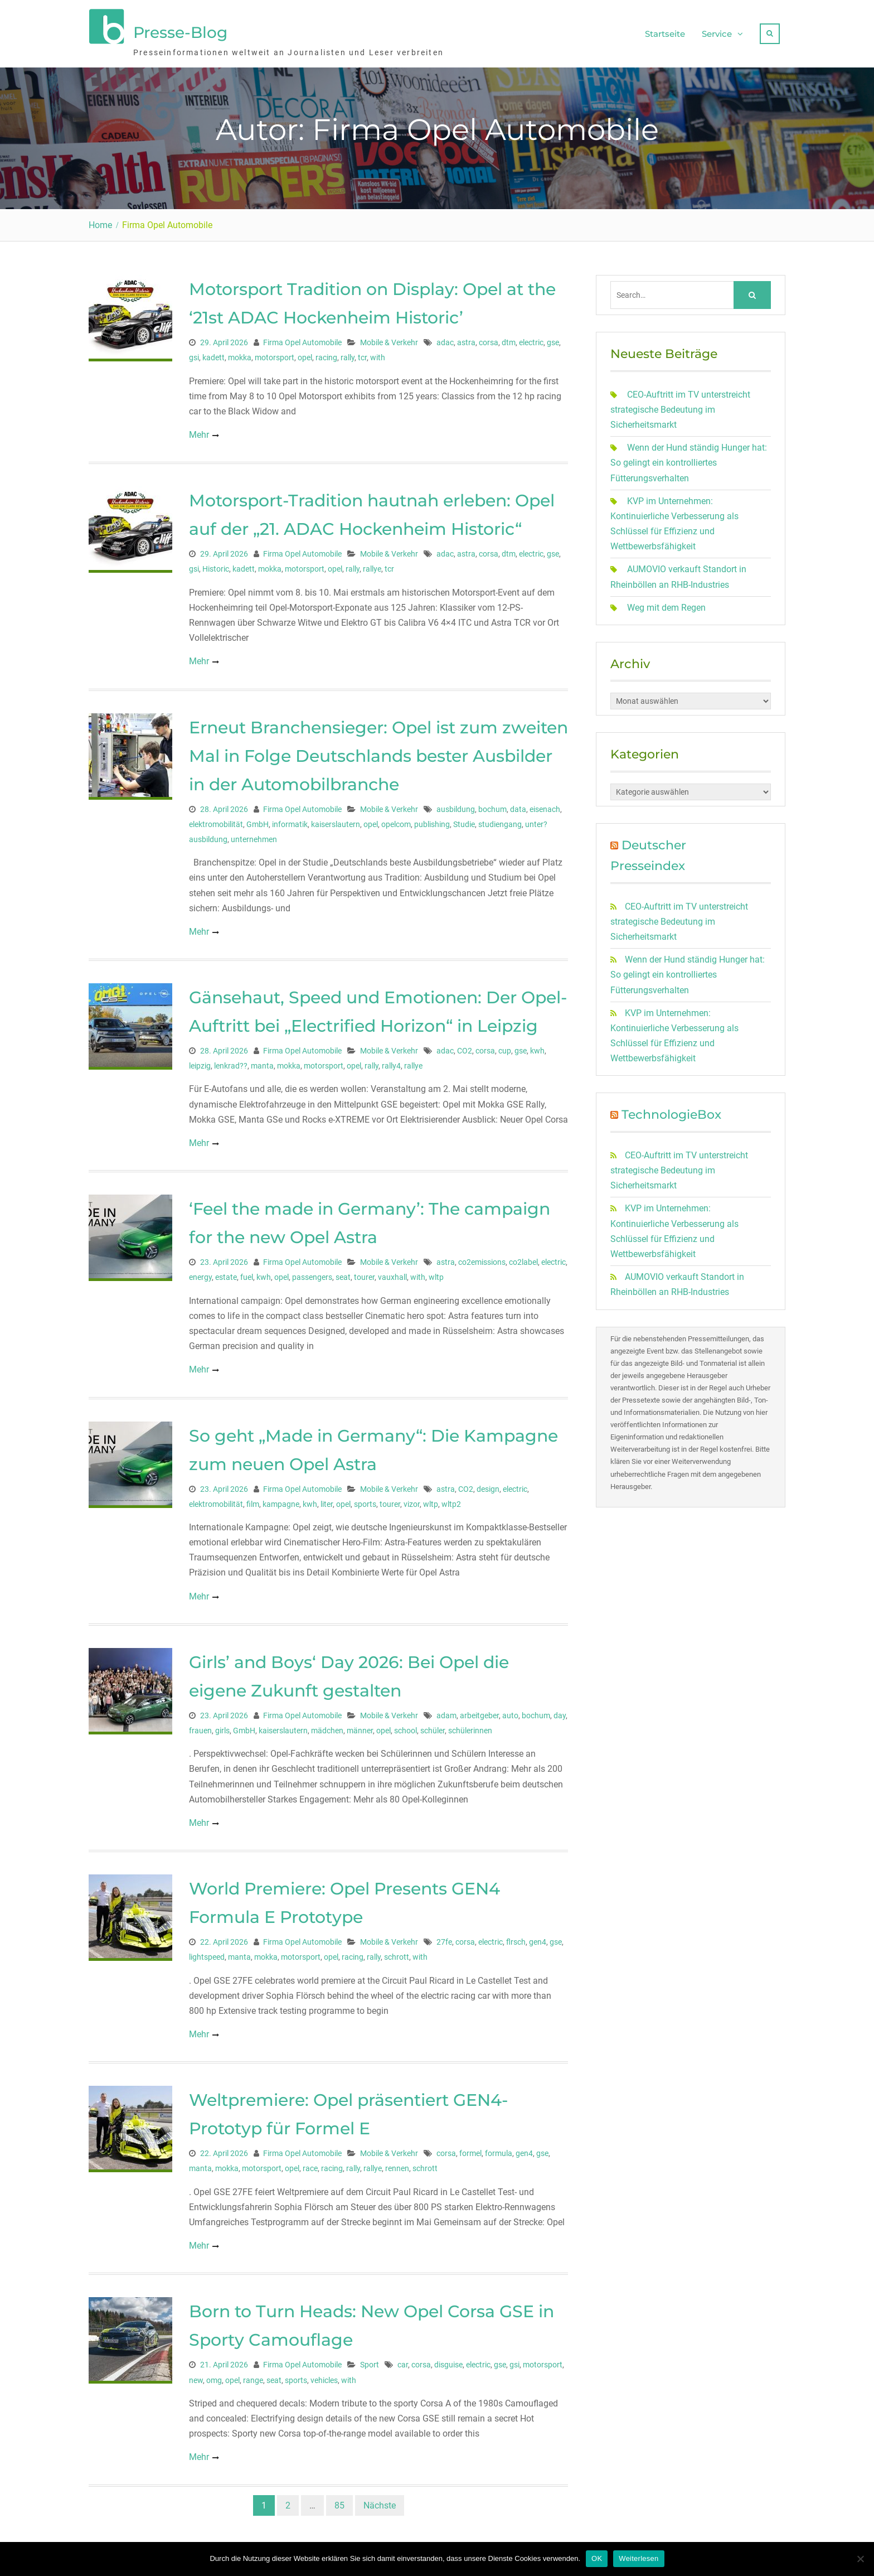  Describe the element at coordinates (222, 1724) in the screenshot. I see `girls` at that location.